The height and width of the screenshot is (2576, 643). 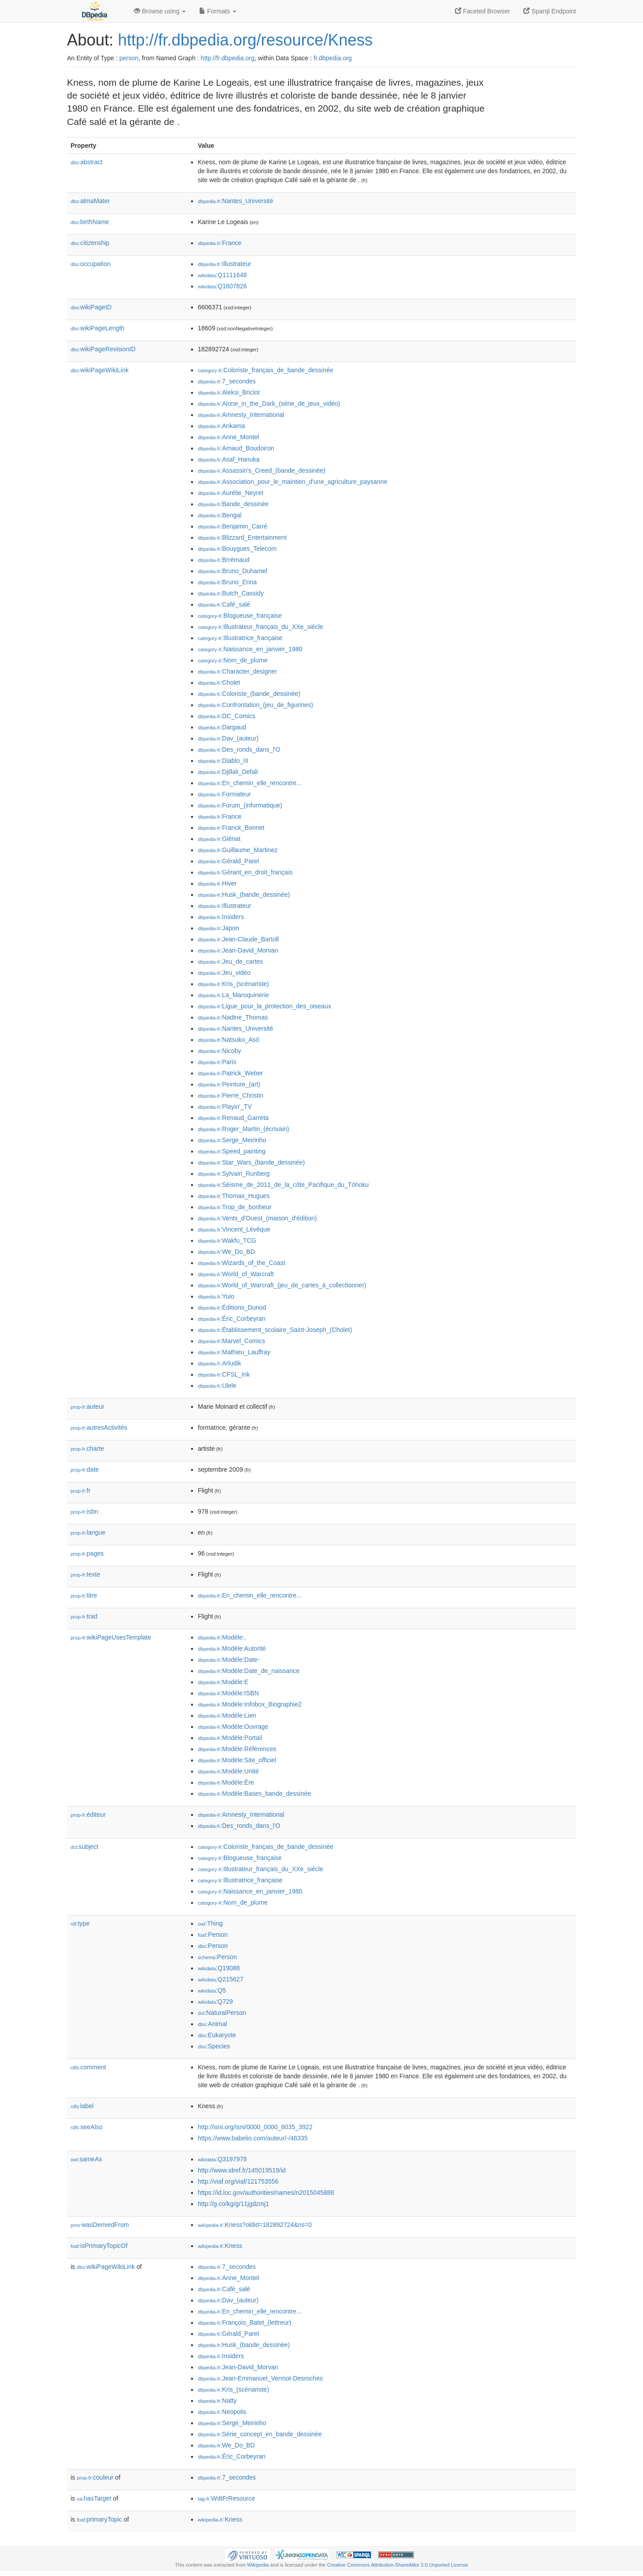 I want to click on :Des_ronds_dans_l'O, so click(x=239, y=749).